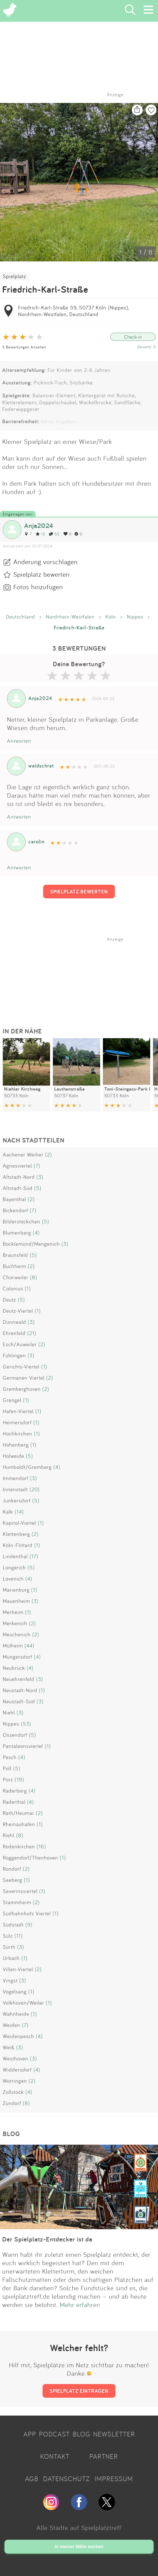 This screenshot has height=2576, width=158. What do you see at coordinates (103, 2456) in the screenshot?
I see `PARTNER` at bounding box center [103, 2456].